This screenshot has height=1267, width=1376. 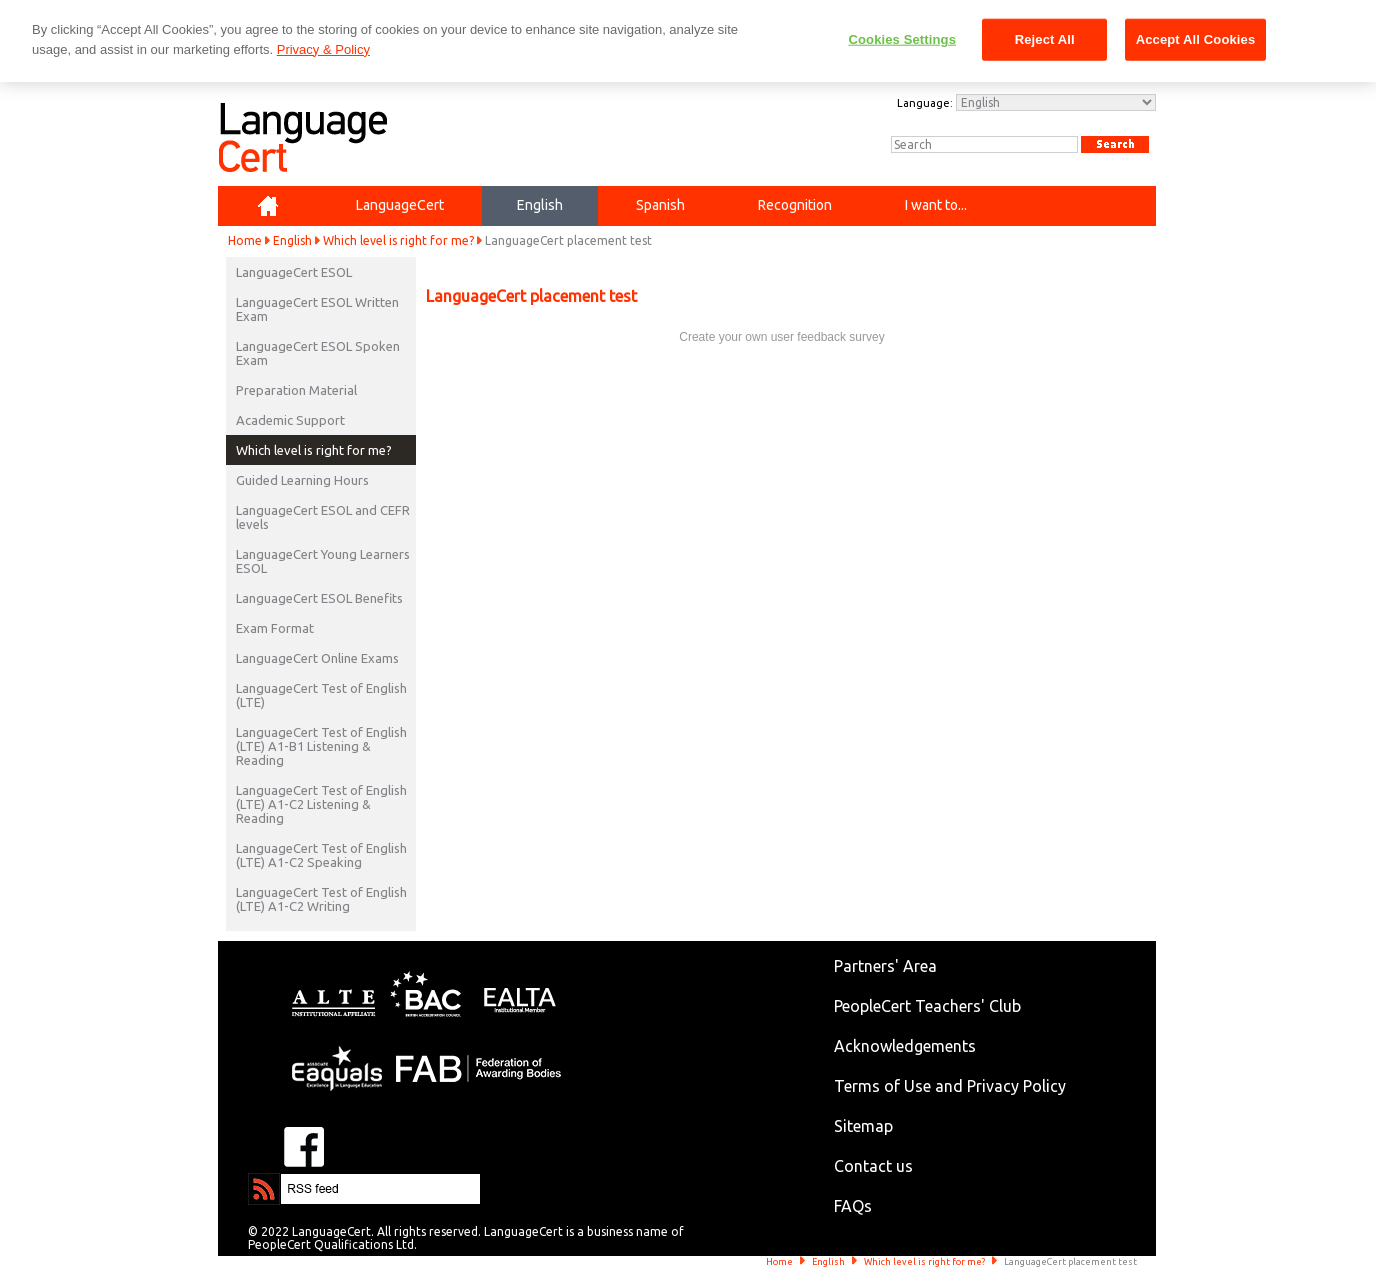 I want to click on Which level is right for me?, so click(x=398, y=240).